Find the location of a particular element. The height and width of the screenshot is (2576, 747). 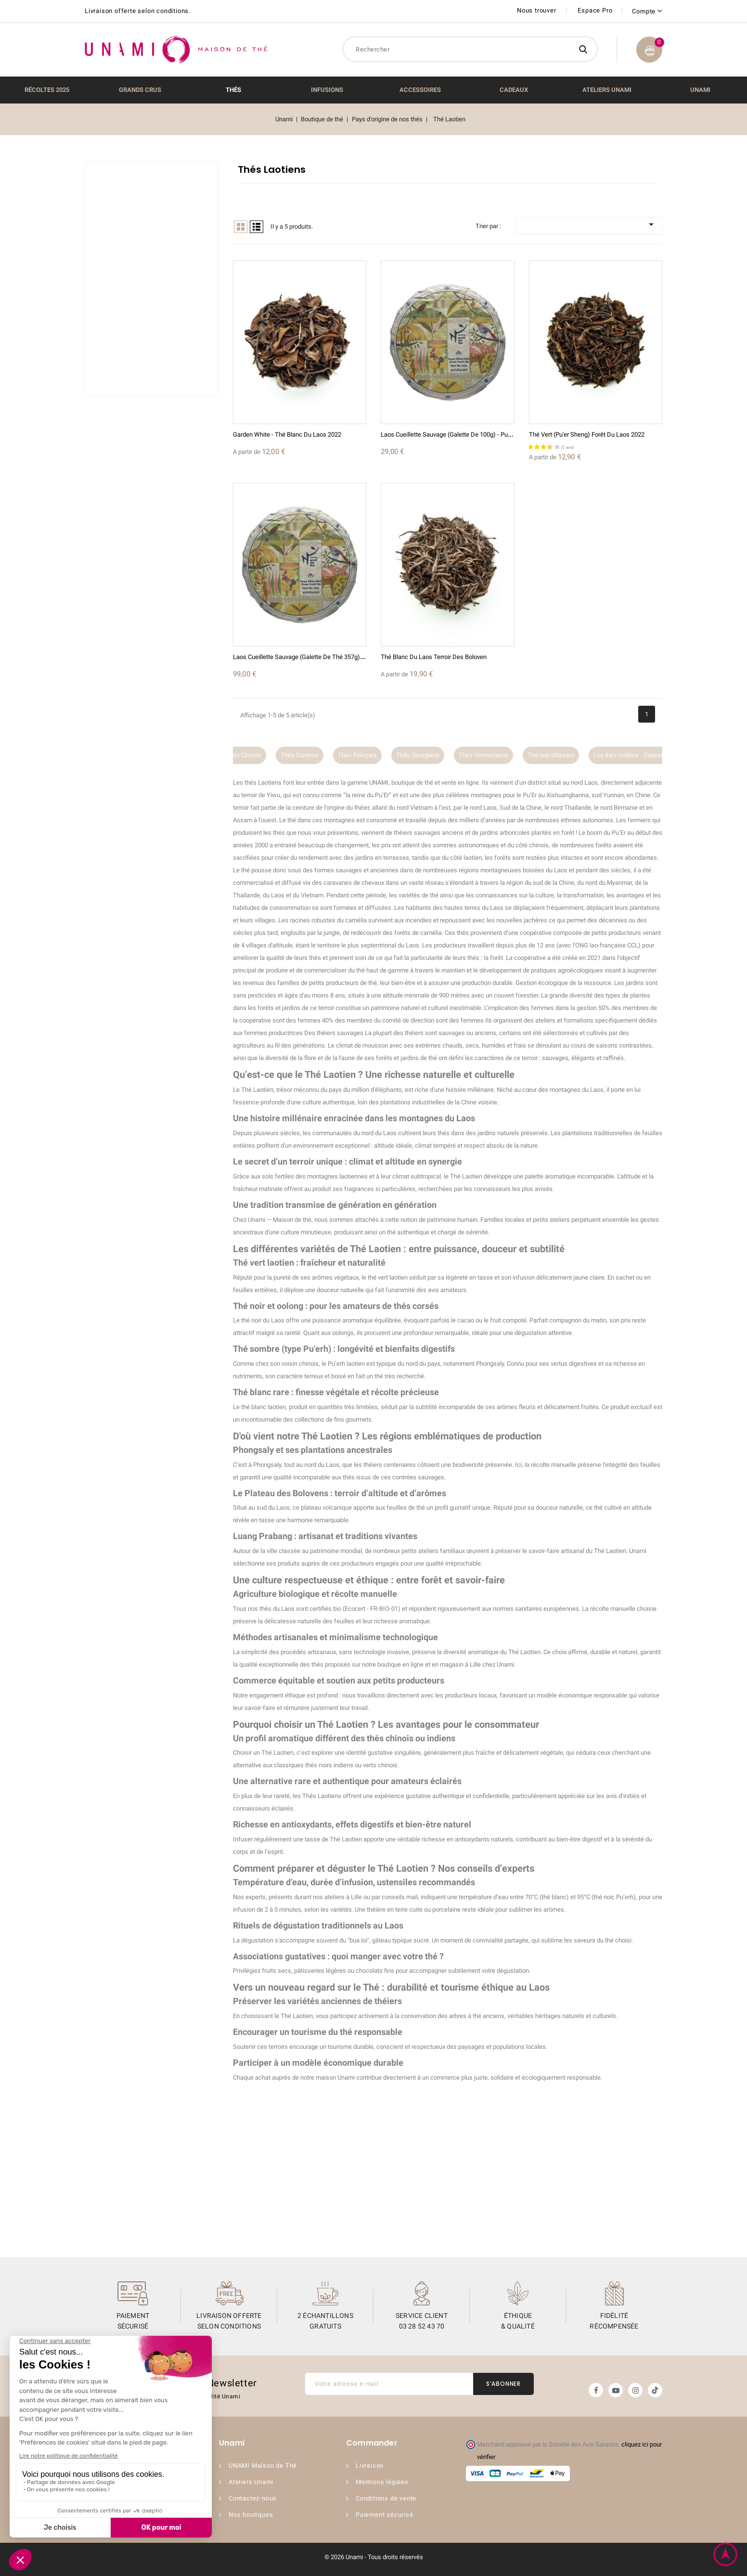

Thés Vietnamiens is located at coordinates (495, 755).